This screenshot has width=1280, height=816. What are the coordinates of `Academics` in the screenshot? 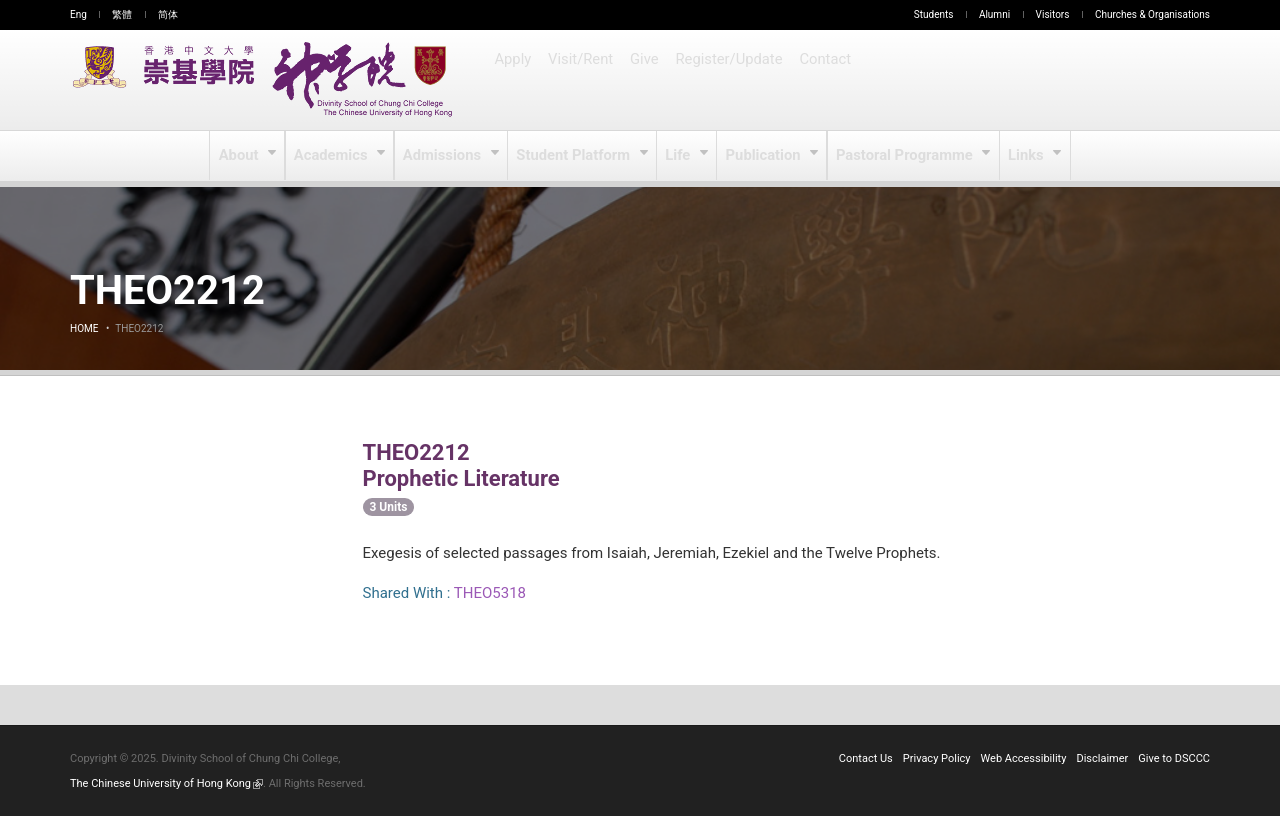 It's located at (335, 156).